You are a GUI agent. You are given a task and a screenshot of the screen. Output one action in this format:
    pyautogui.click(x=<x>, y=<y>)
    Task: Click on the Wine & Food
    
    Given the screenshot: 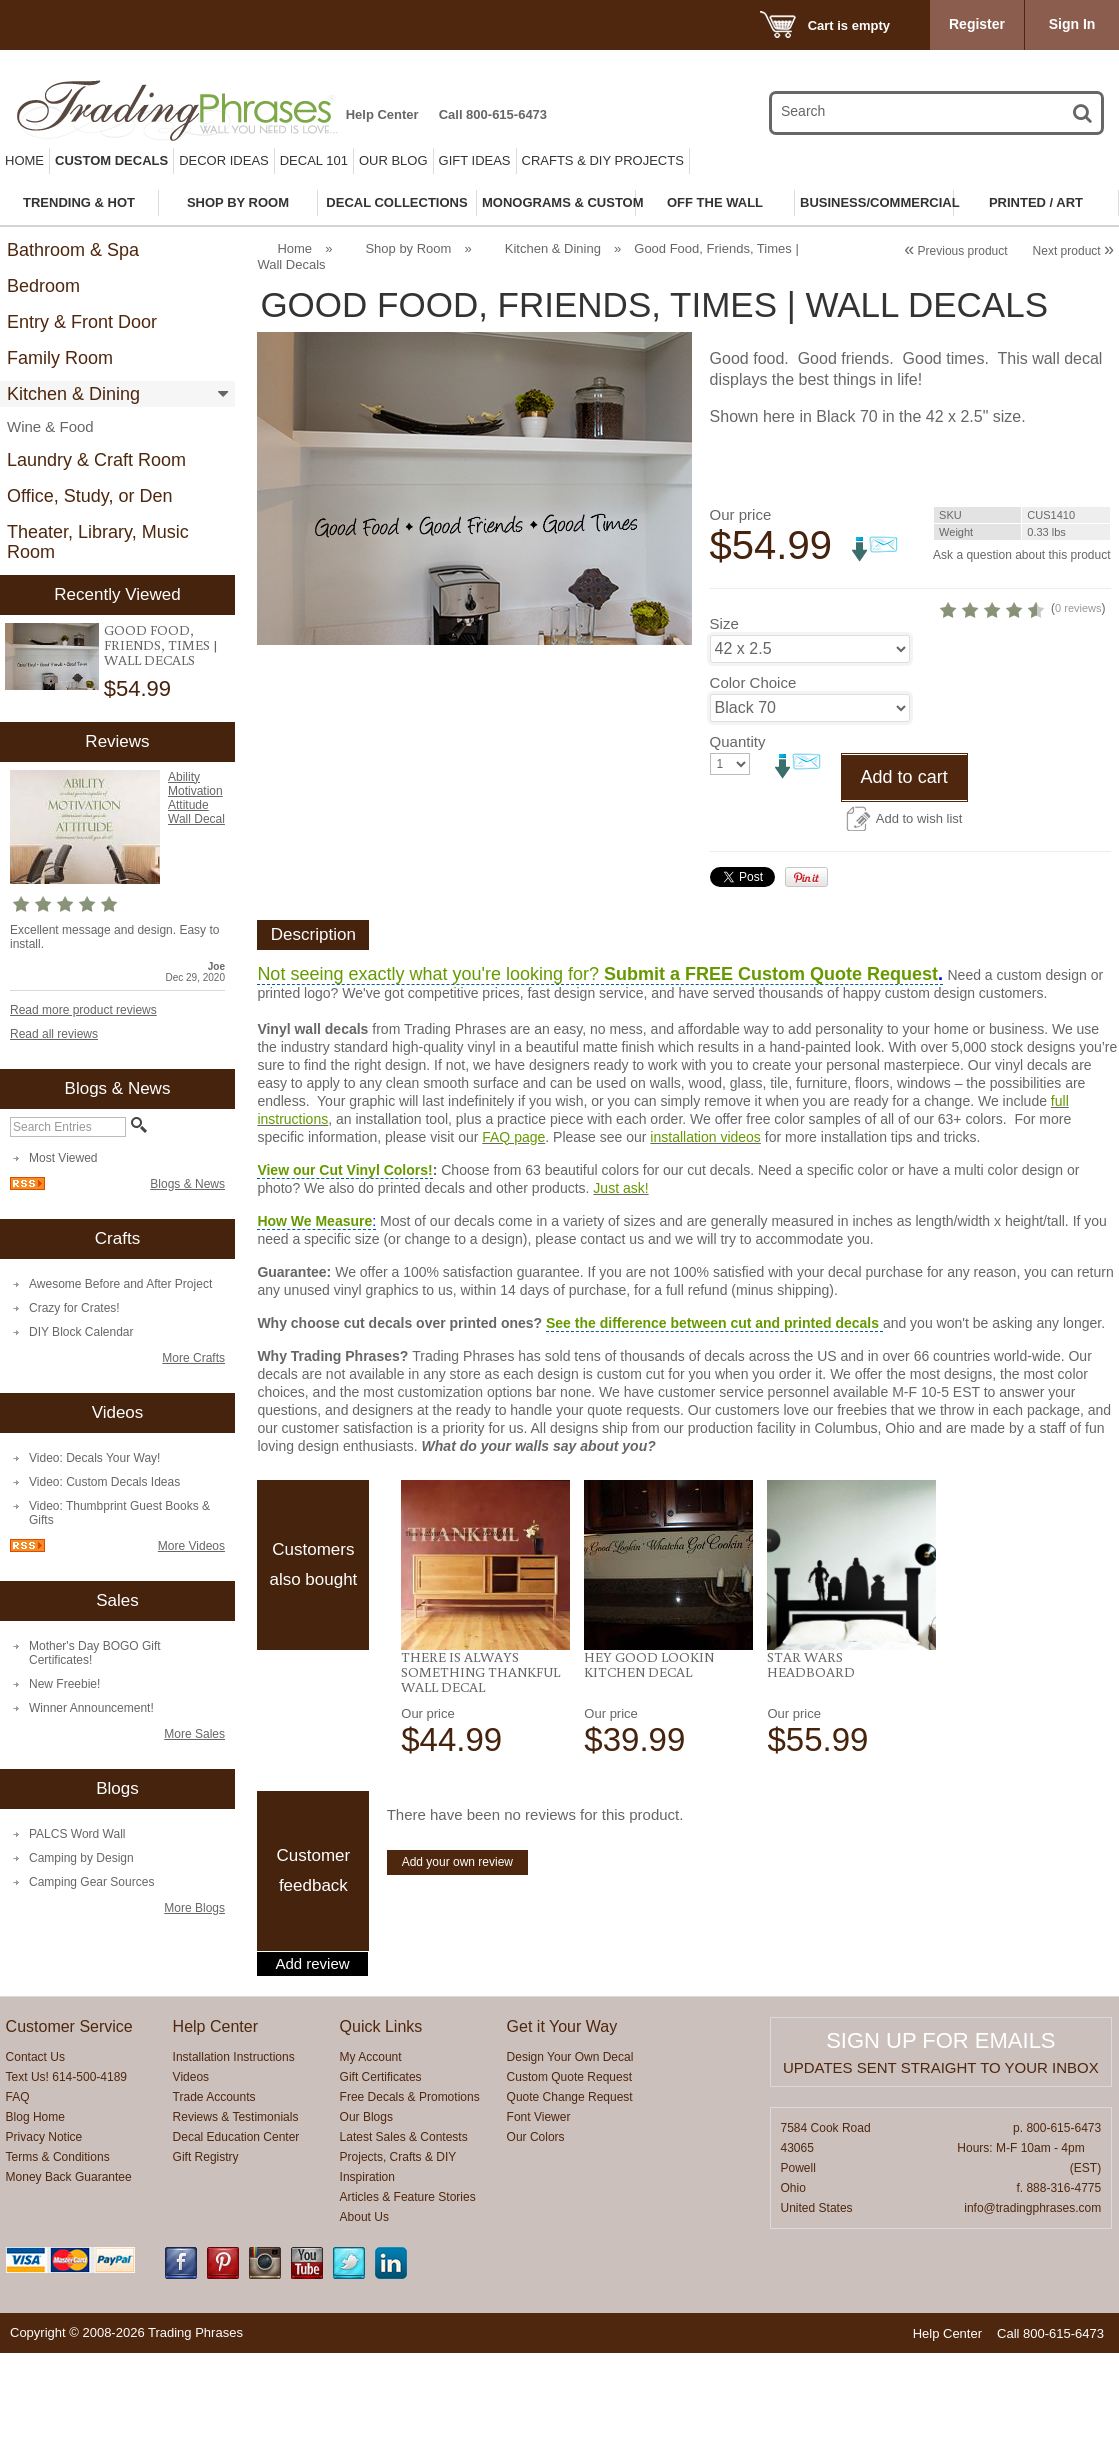 What is the action you would take?
    pyautogui.click(x=50, y=426)
    